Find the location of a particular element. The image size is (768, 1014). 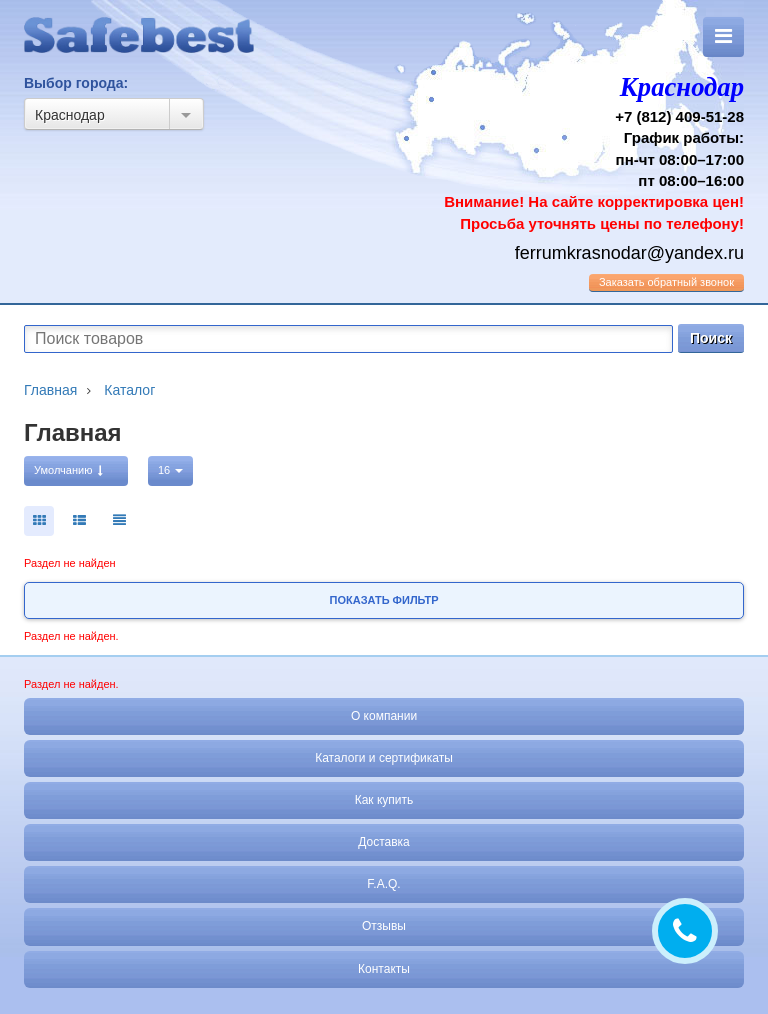

Умолчанию is located at coordinates (68, 470).